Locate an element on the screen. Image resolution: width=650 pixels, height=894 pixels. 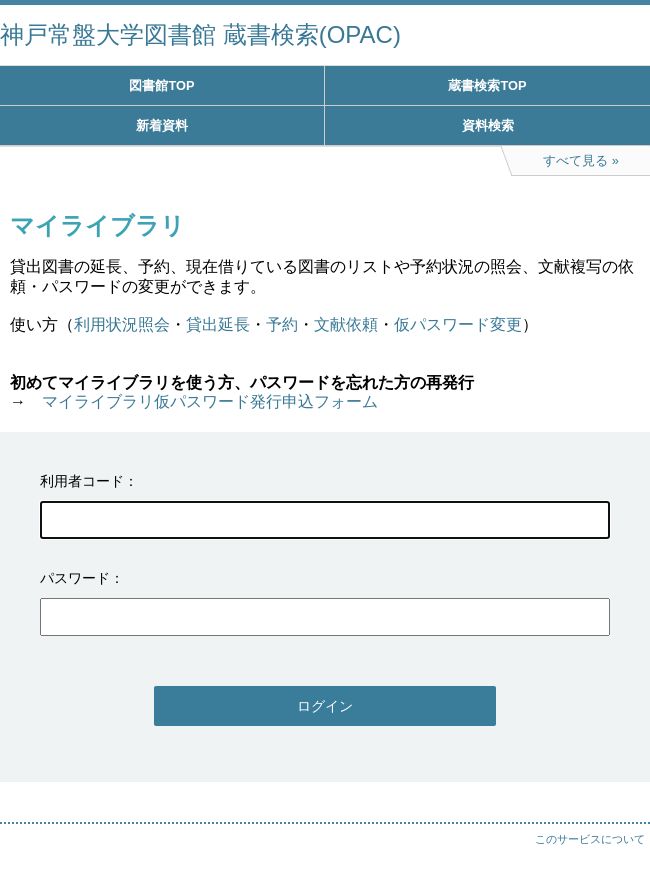
図書館TOP is located at coordinates (161, 85).